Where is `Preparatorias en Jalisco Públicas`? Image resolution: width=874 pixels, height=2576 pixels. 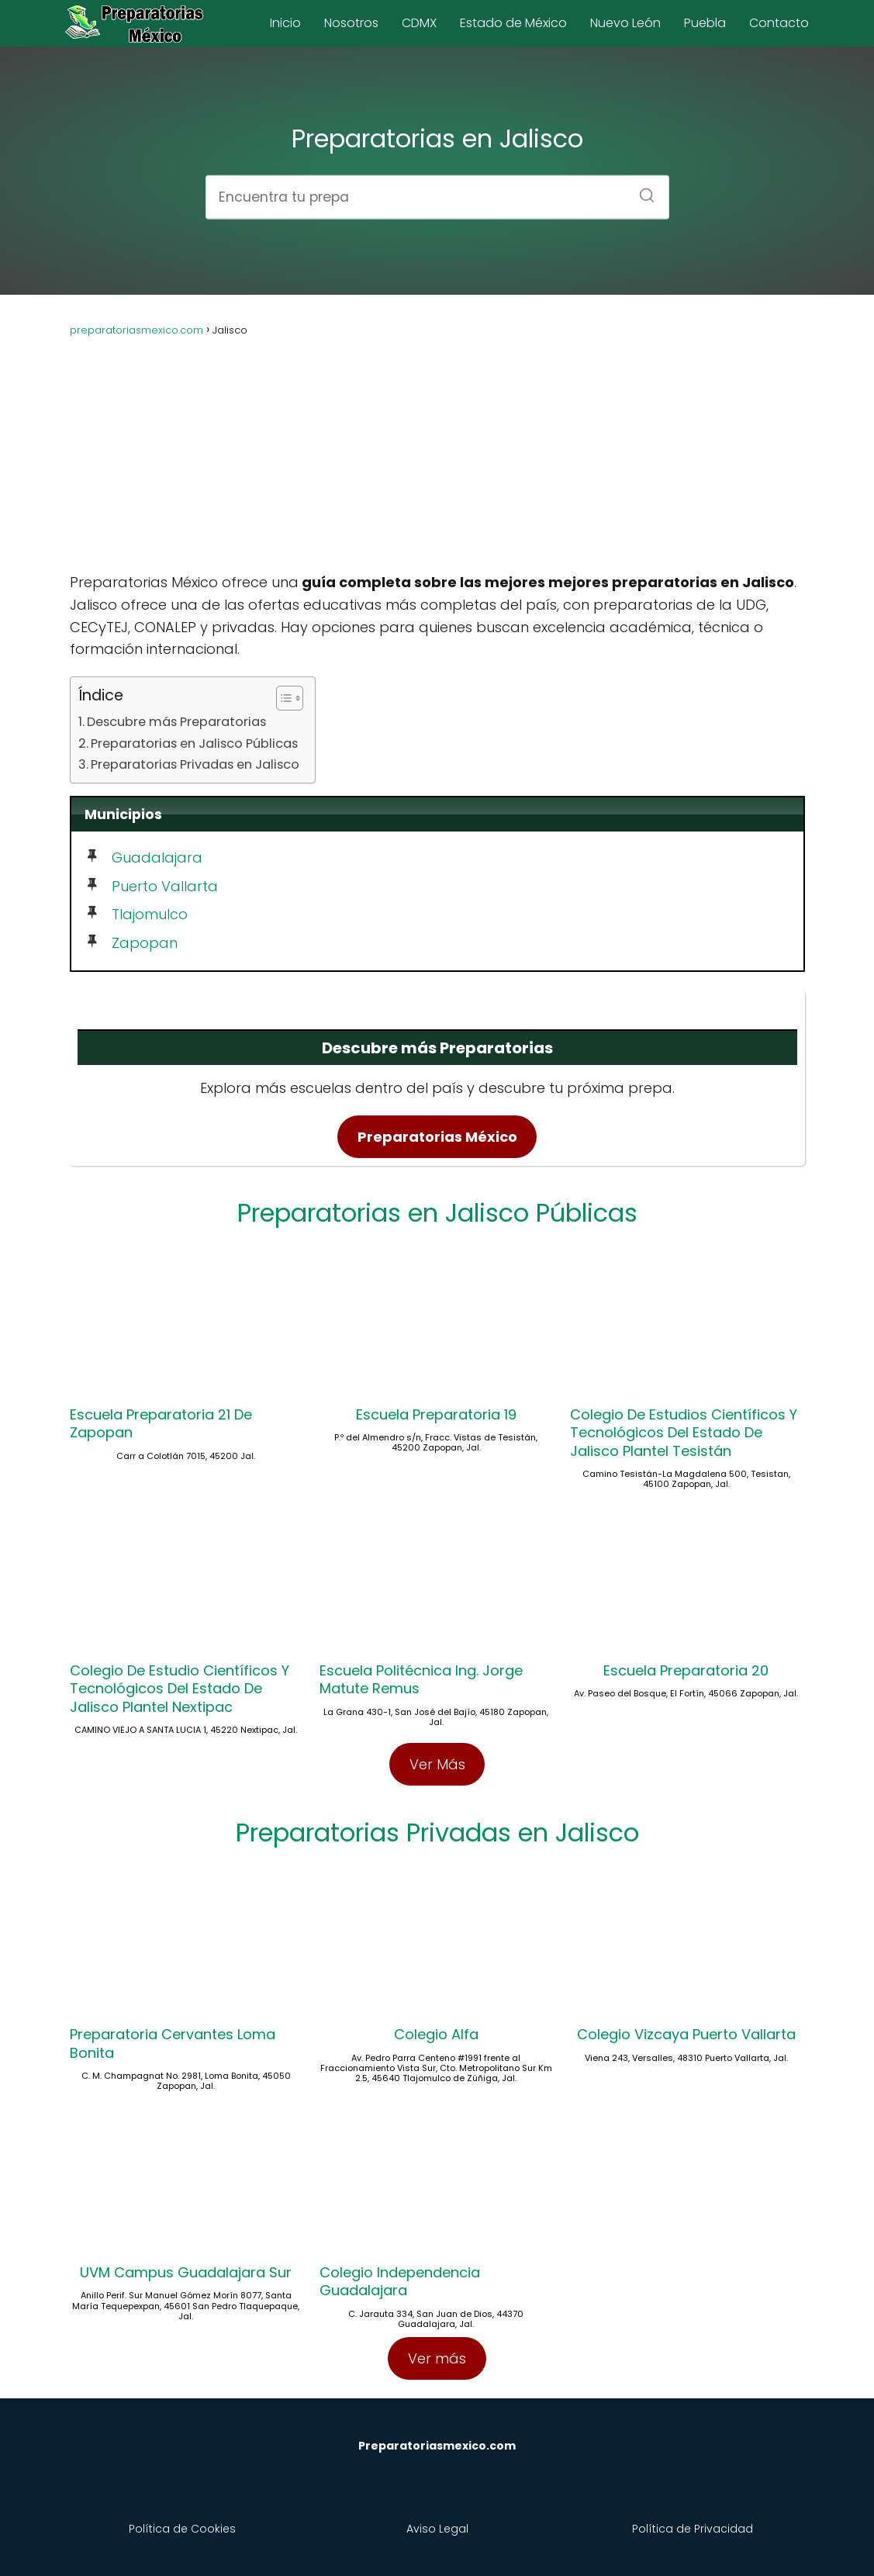 Preparatorias en Jalisco Públicas is located at coordinates (194, 743).